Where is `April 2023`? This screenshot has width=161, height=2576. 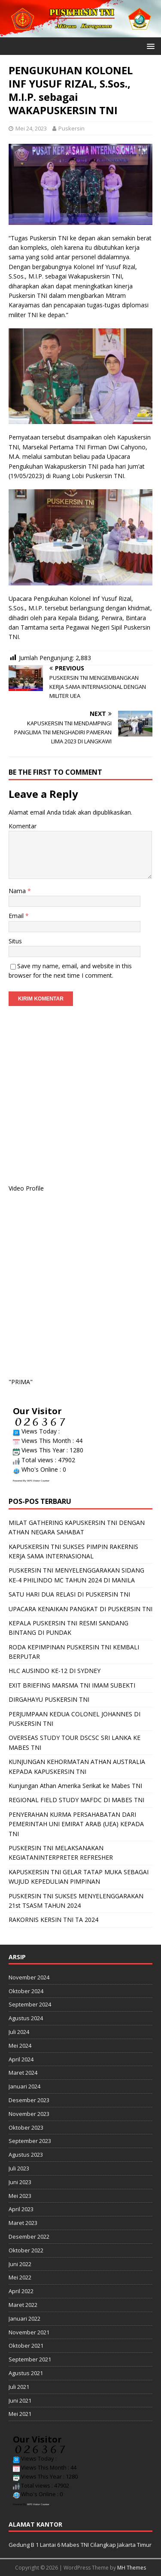 April 2023 is located at coordinates (21, 2209).